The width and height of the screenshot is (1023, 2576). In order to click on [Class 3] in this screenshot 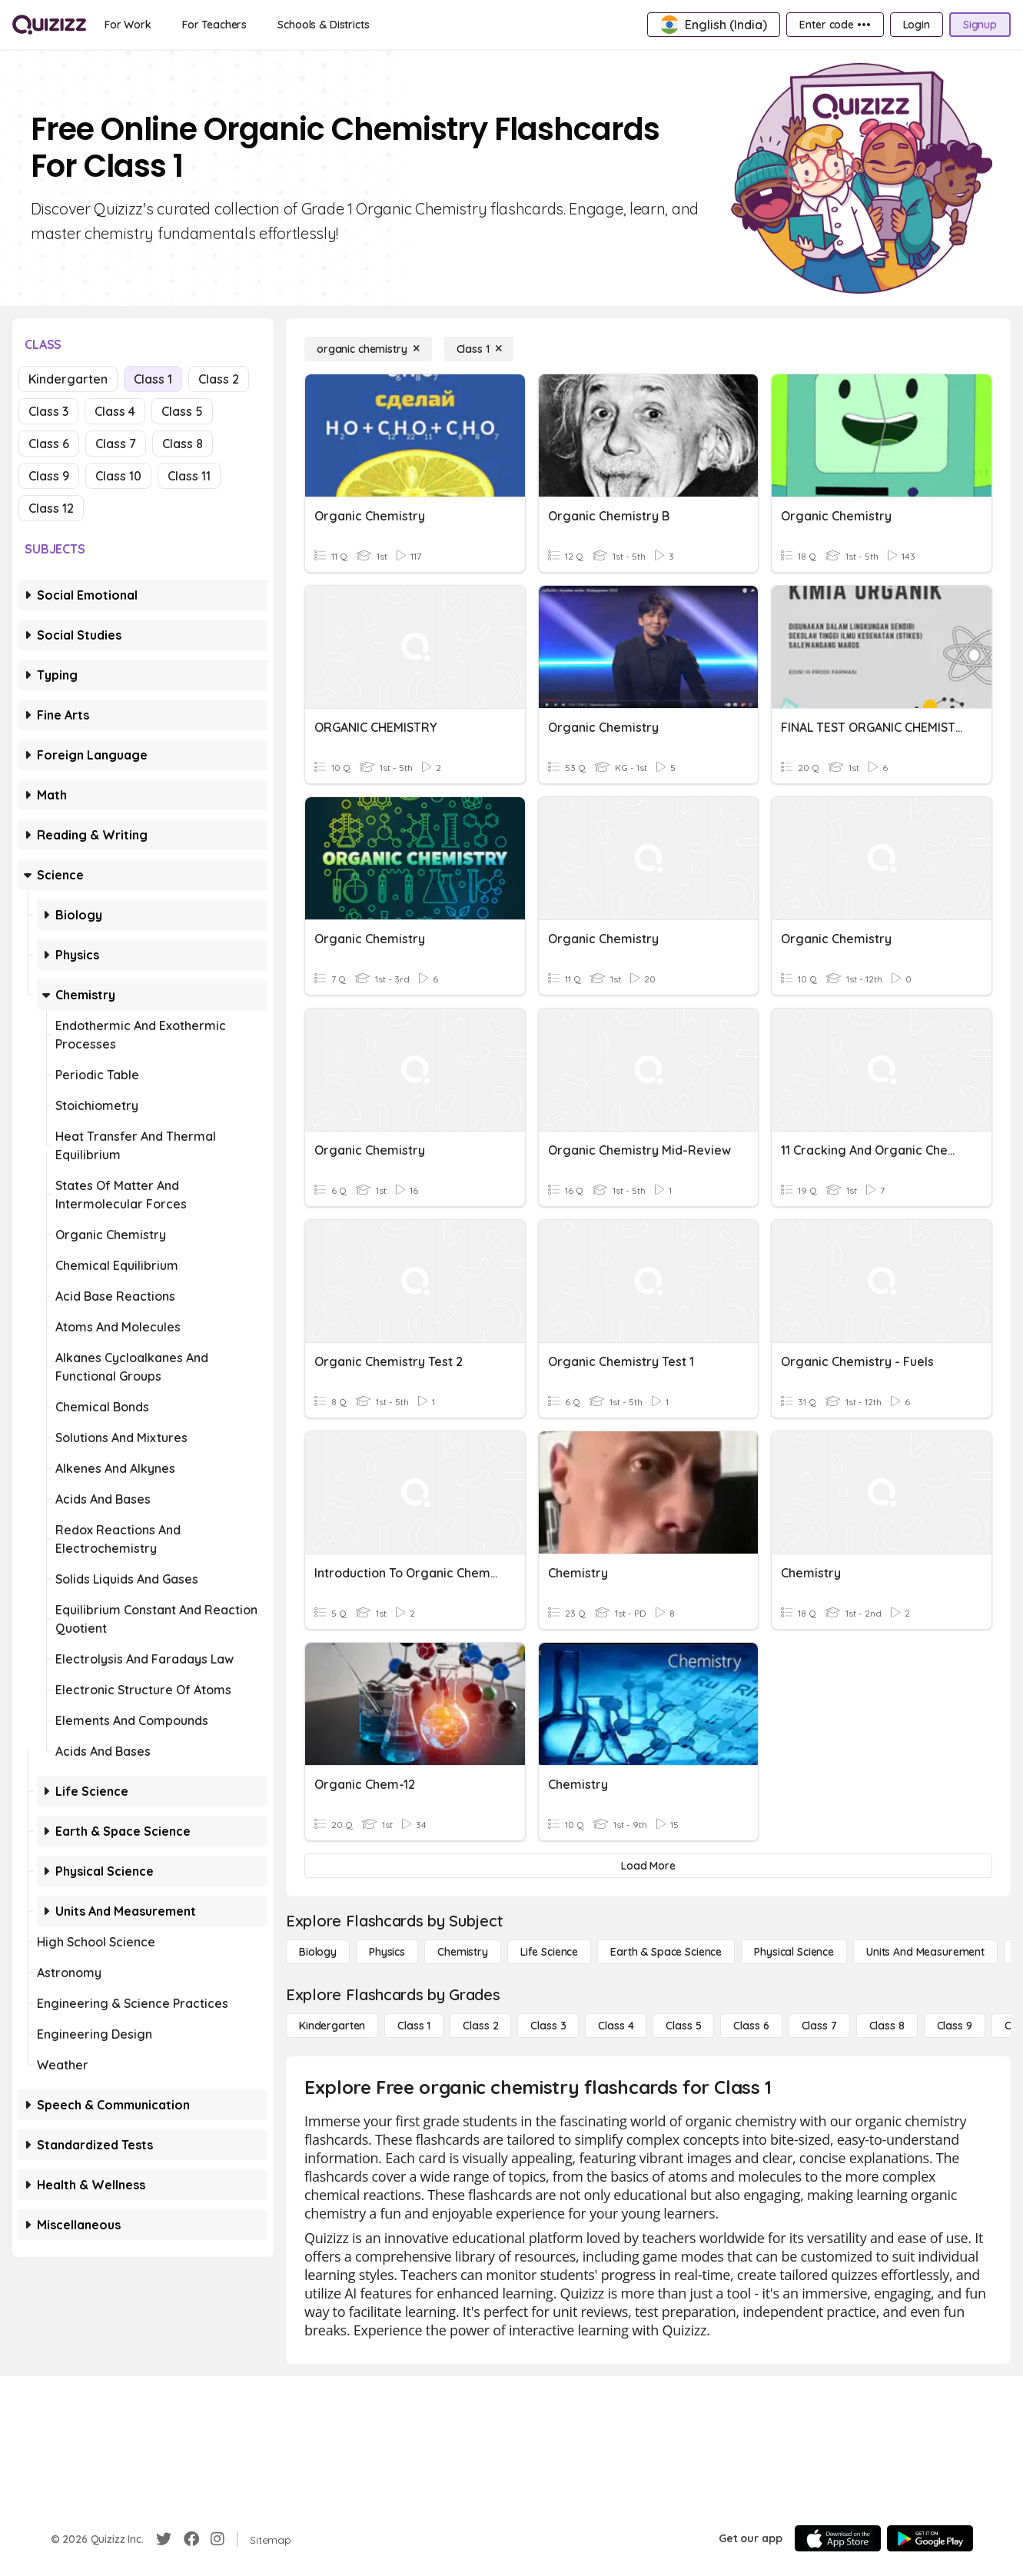, I will do `click(548, 2025)`.